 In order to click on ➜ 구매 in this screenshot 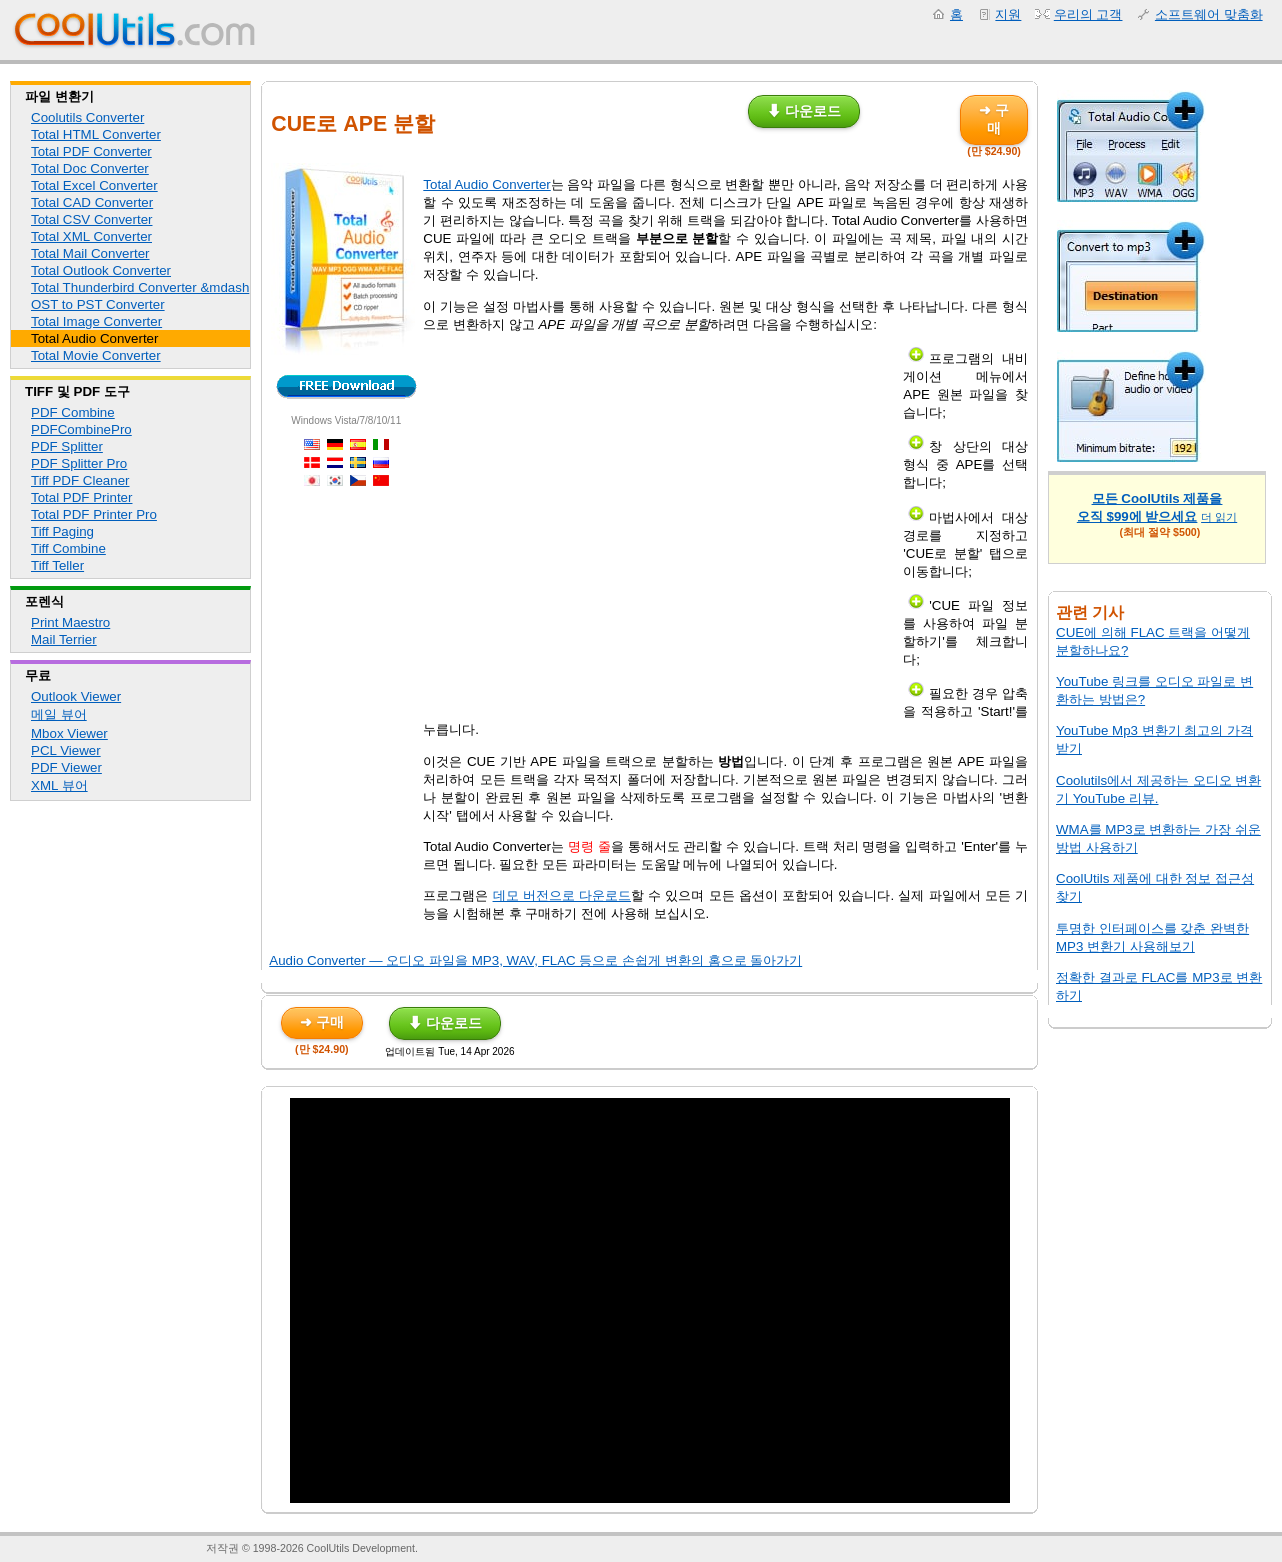, I will do `click(994, 119)`.